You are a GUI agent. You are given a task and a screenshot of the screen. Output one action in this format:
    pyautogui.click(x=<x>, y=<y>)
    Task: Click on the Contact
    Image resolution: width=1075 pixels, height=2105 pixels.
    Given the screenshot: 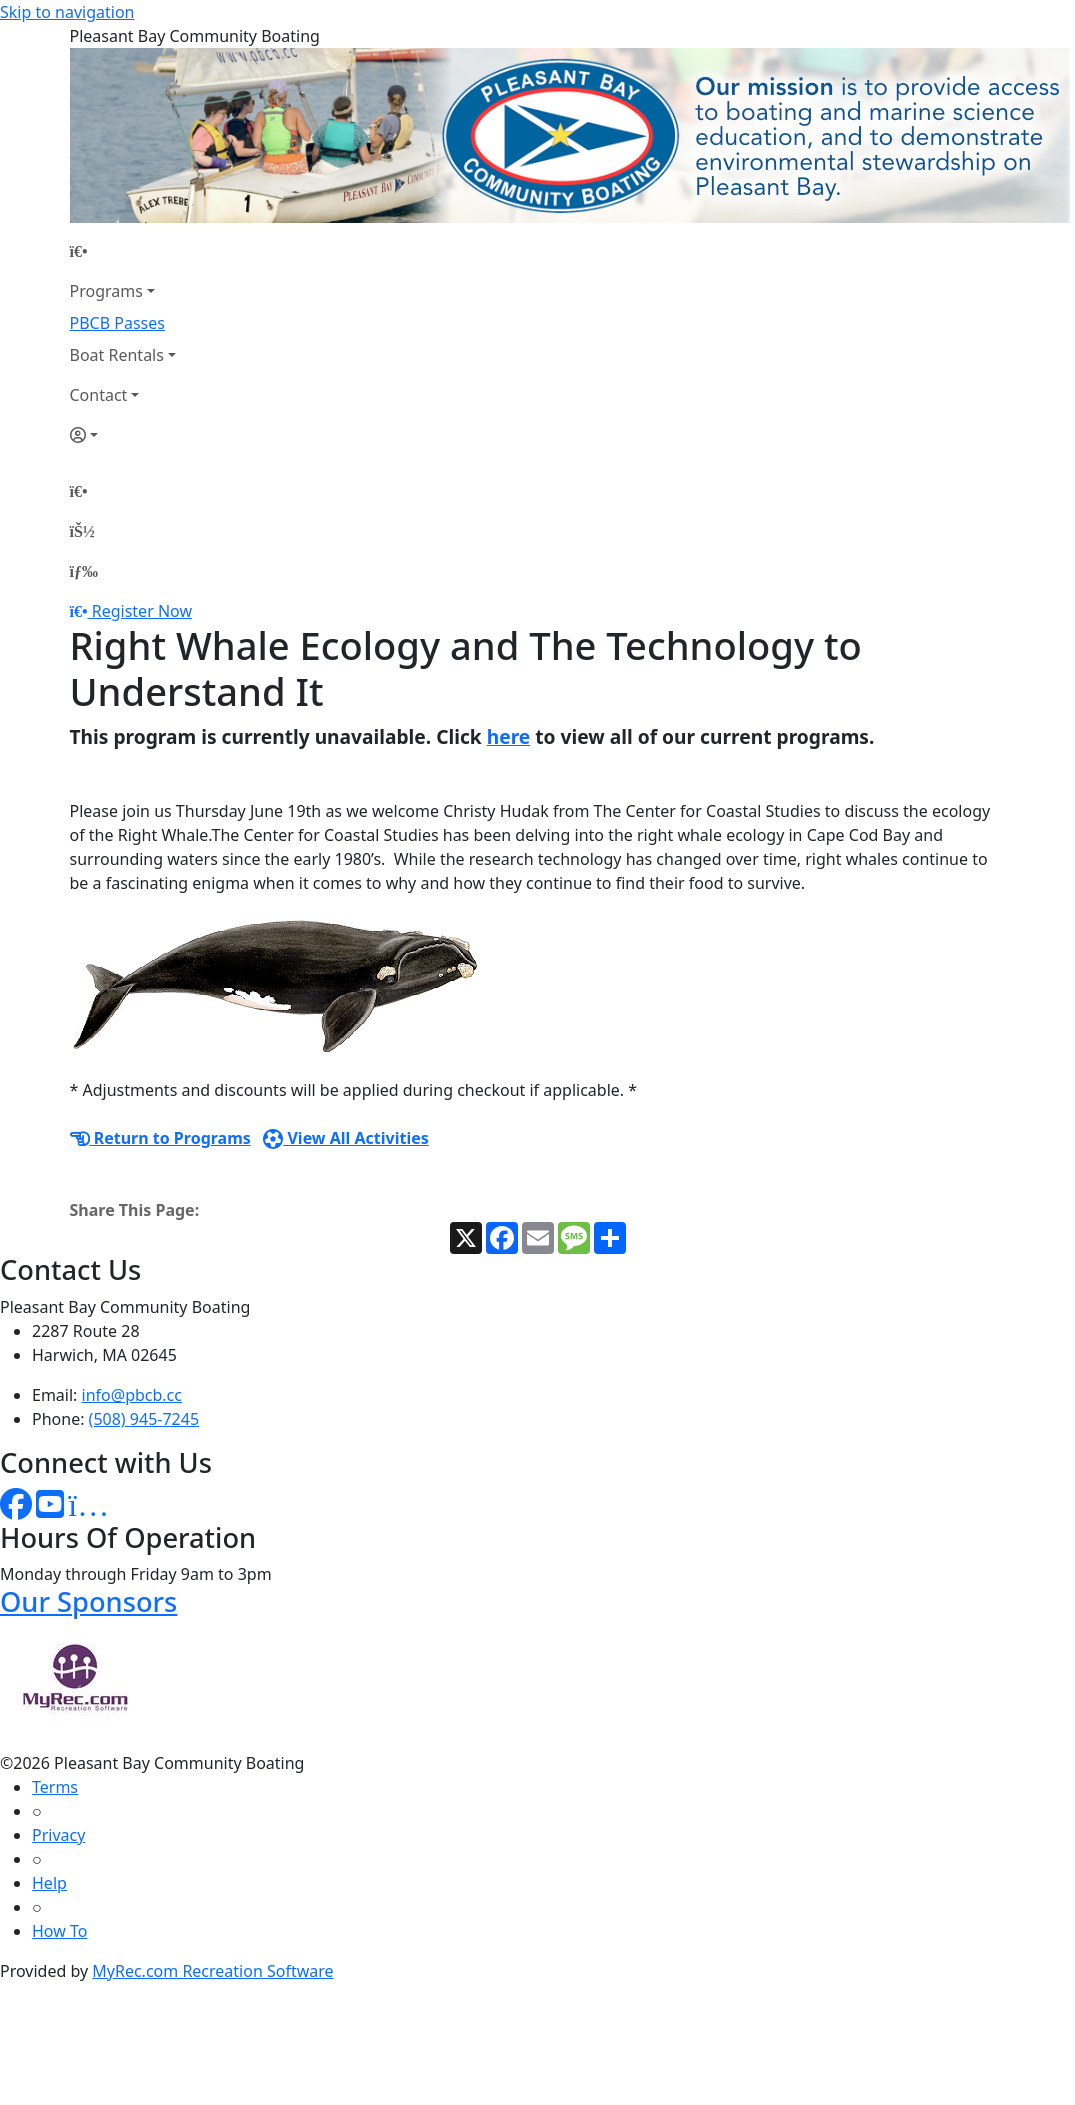 What is the action you would take?
    pyautogui.click(x=99, y=395)
    